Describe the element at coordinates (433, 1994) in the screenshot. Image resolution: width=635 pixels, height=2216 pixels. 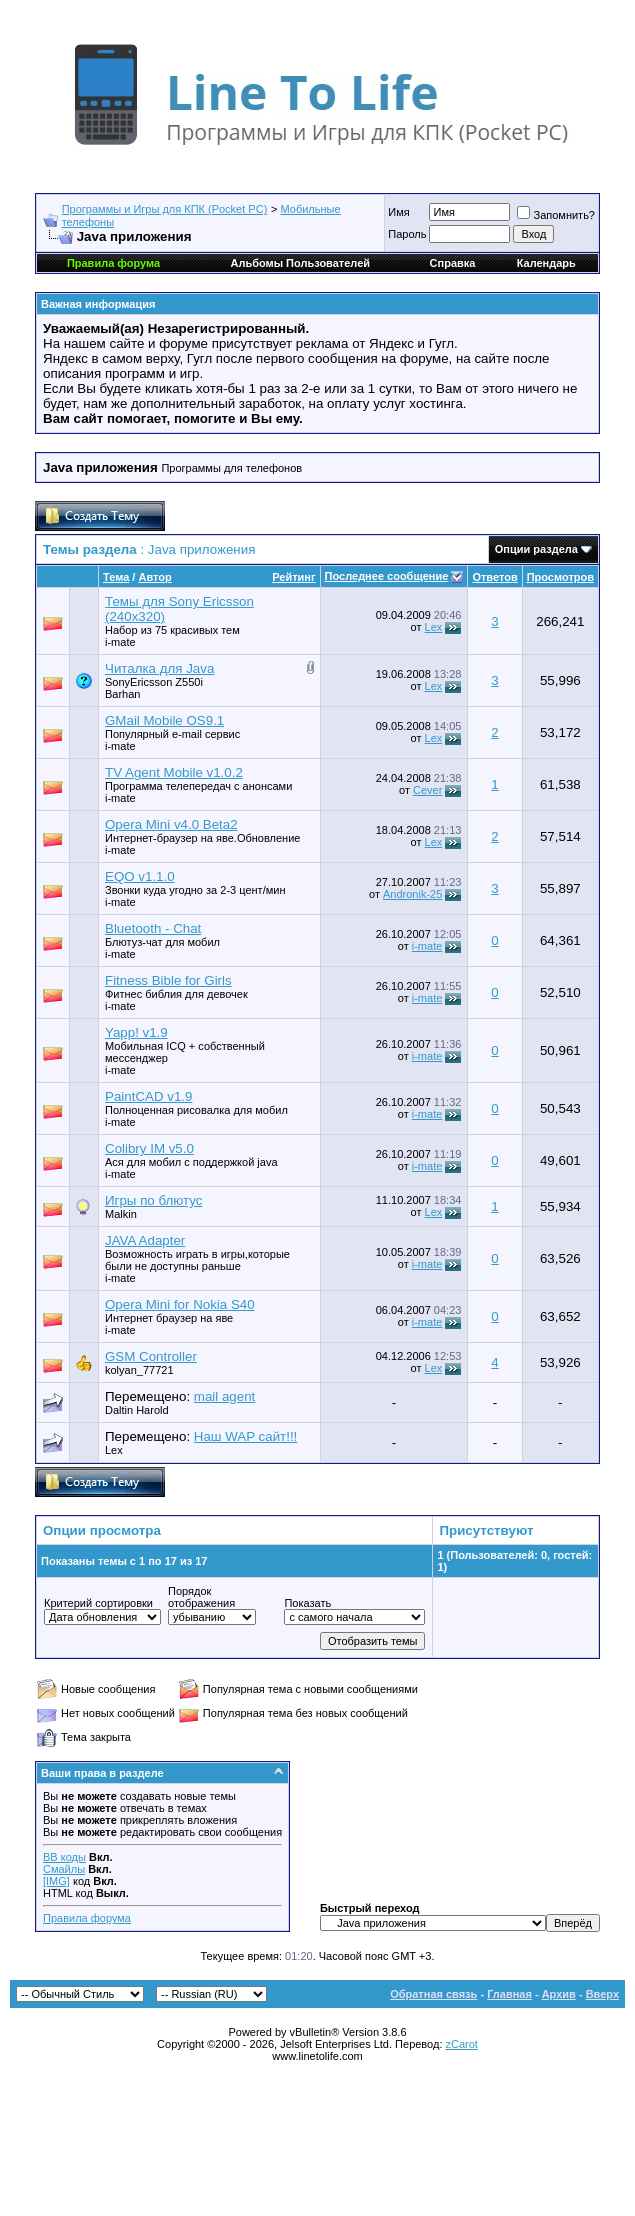
I see `Обратная связь` at that location.